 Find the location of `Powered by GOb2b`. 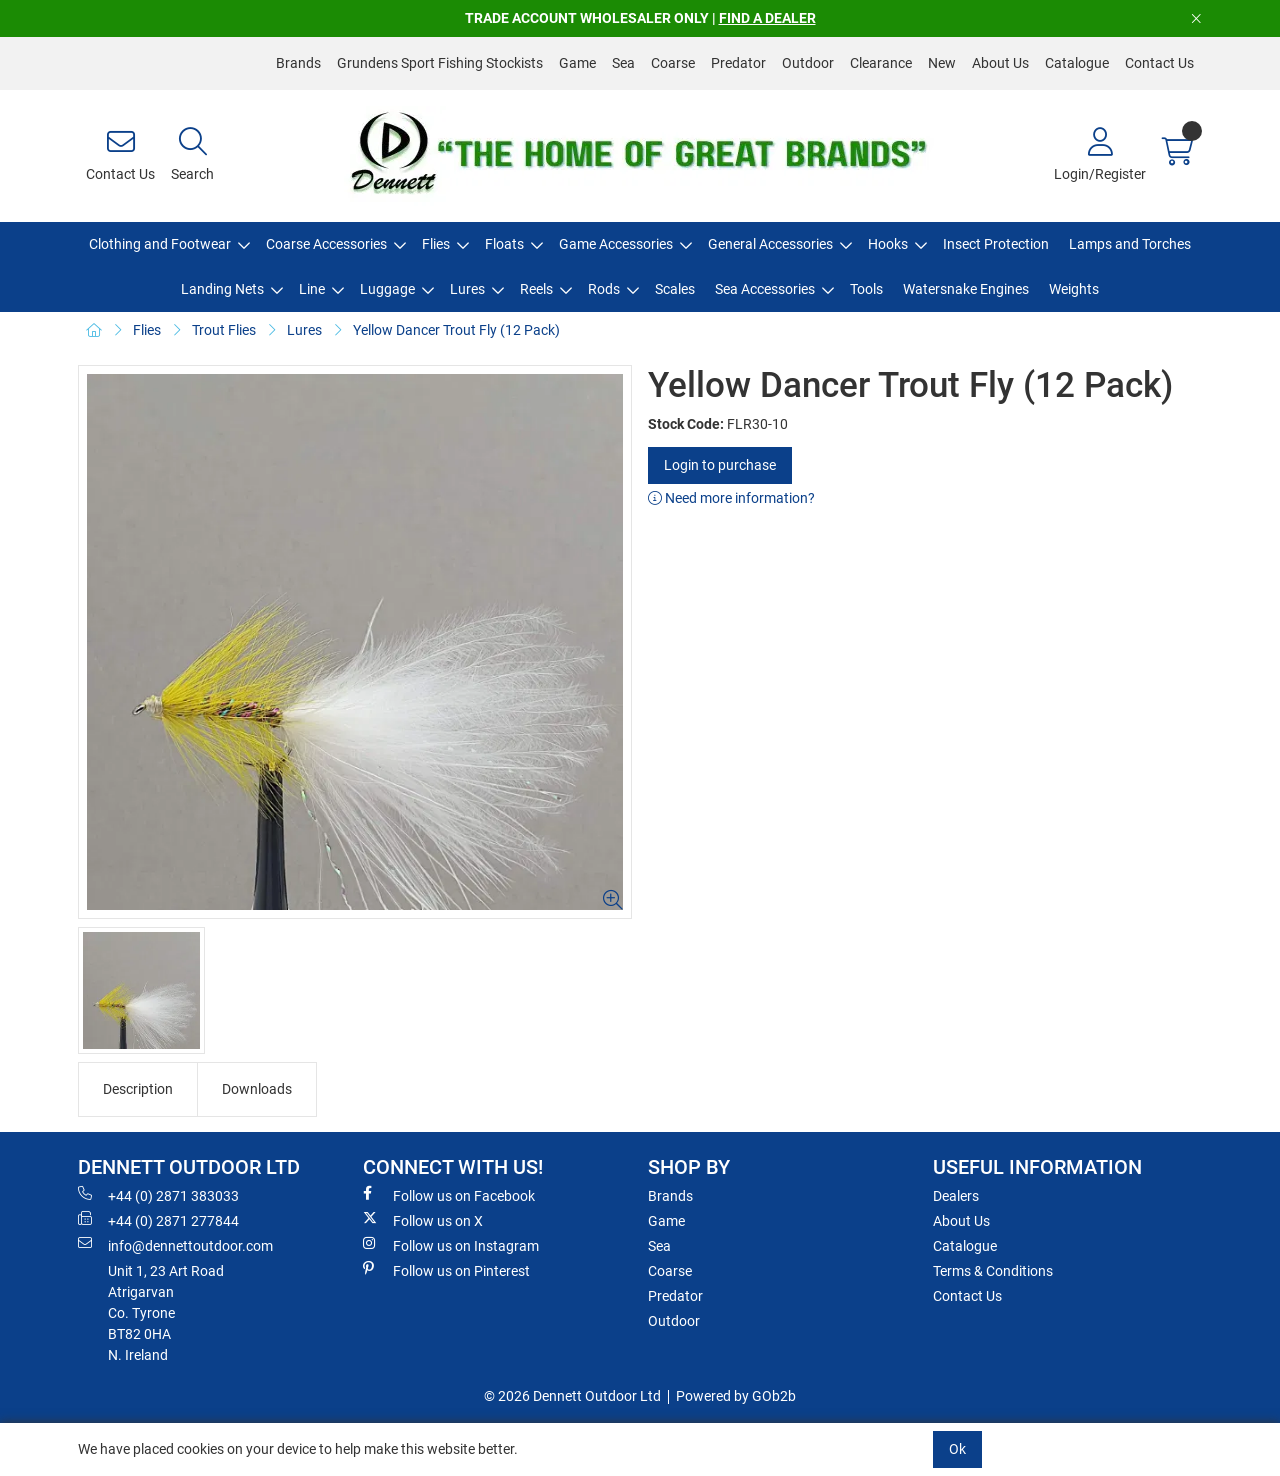

Powered by GOb2b is located at coordinates (736, 1396).